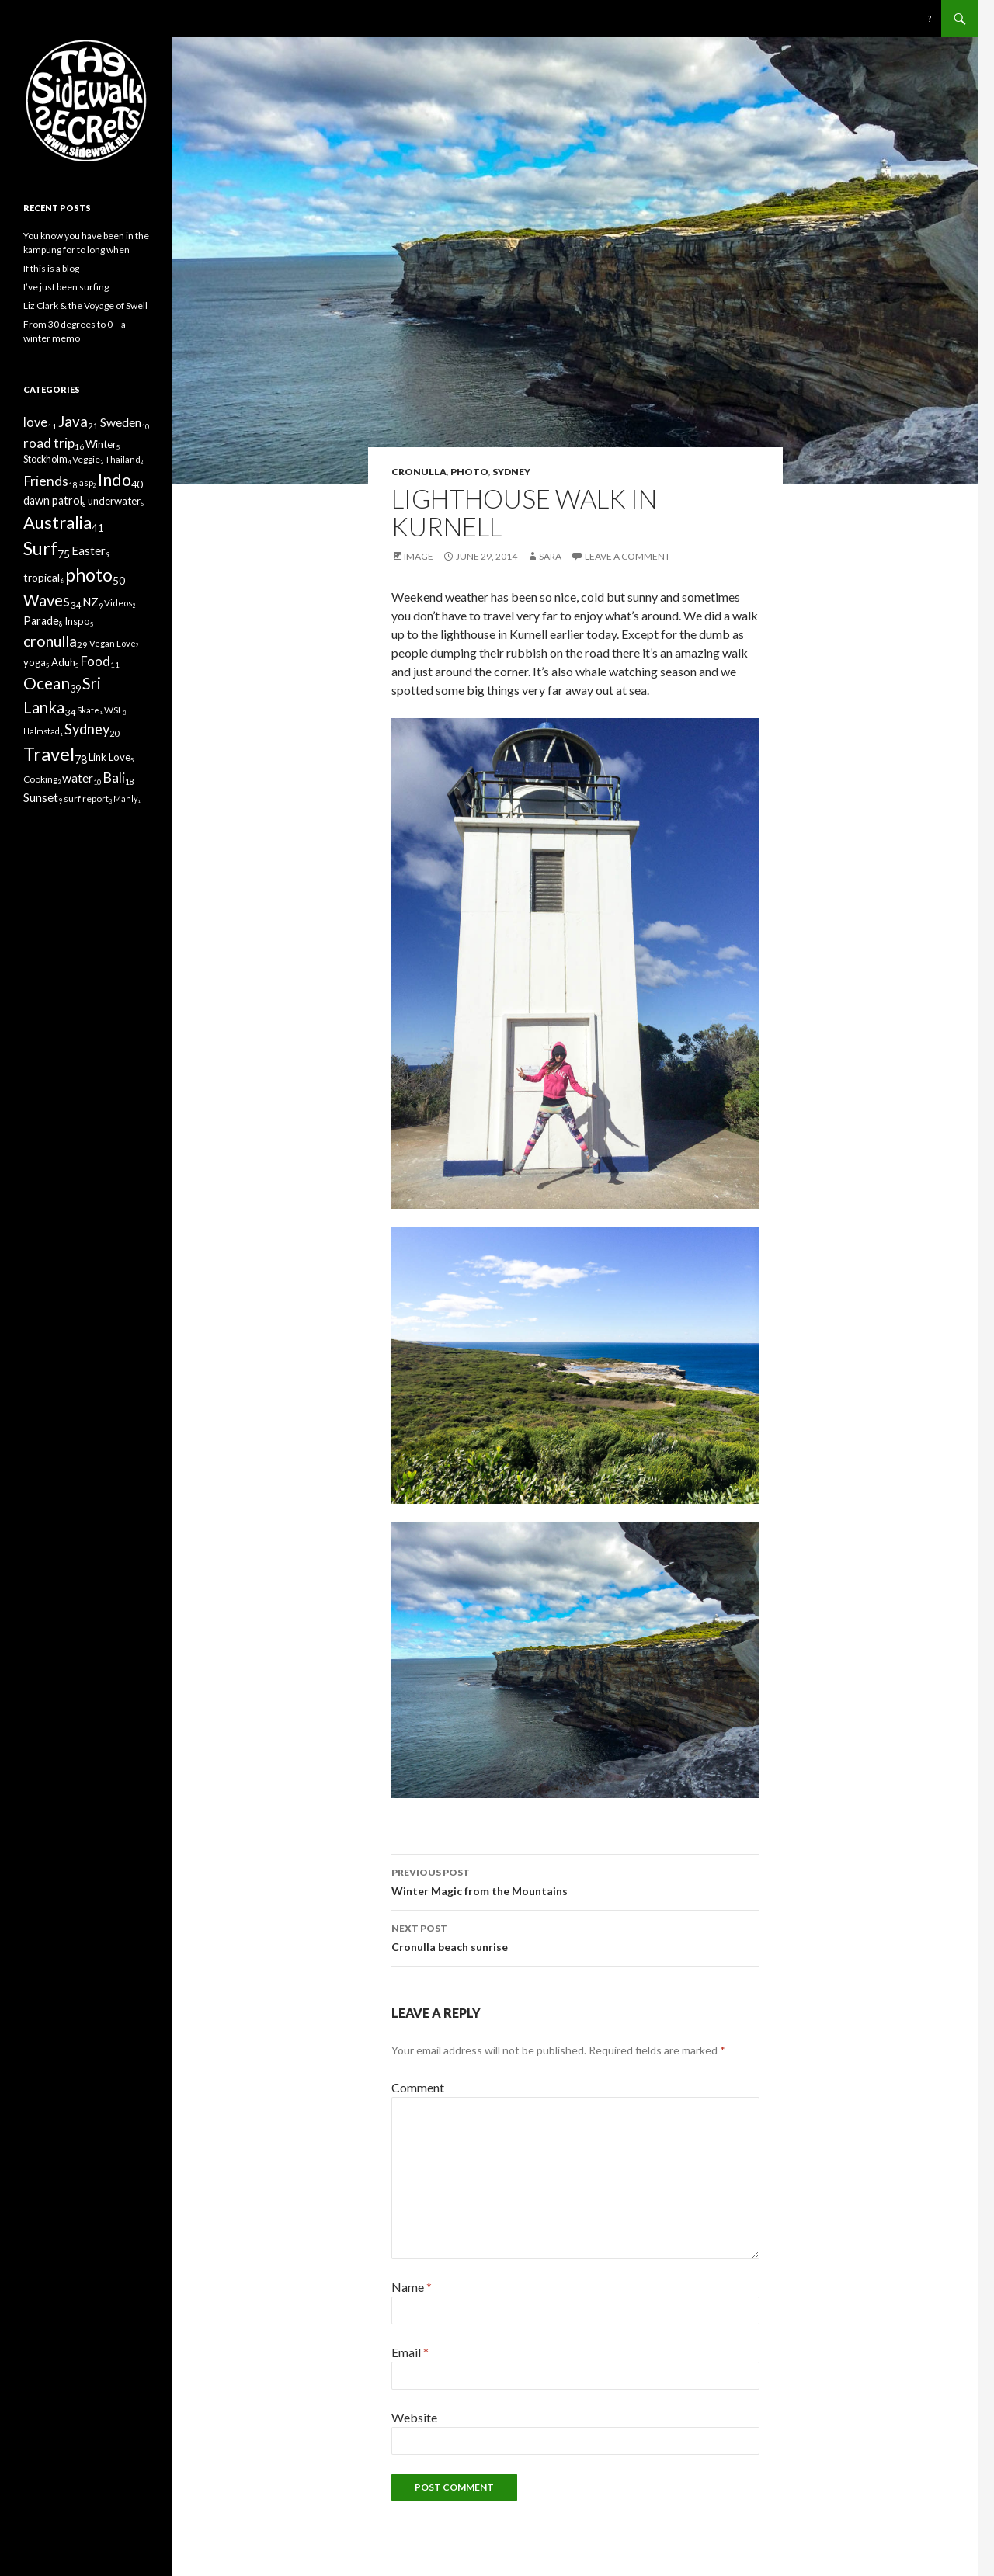 The width and height of the screenshot is (994, 2576). Describe the element at coordinates (41, 577) in the screenshot. I see `tropical` at that location.